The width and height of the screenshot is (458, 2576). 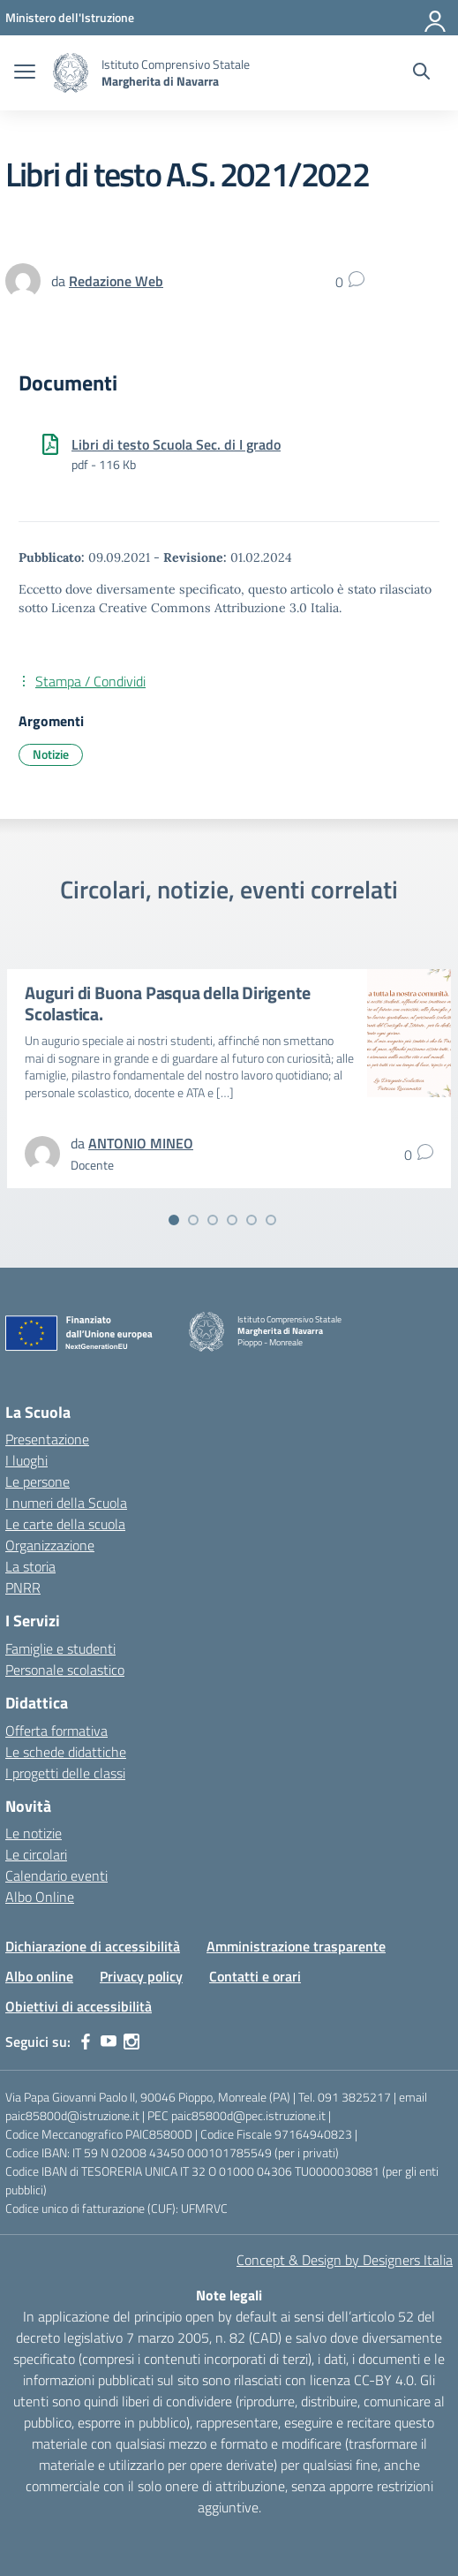 What do you see at coordinates (26, 1460) in the screenshot?
I see `I luoghi` at bounding box center [26, 1460].